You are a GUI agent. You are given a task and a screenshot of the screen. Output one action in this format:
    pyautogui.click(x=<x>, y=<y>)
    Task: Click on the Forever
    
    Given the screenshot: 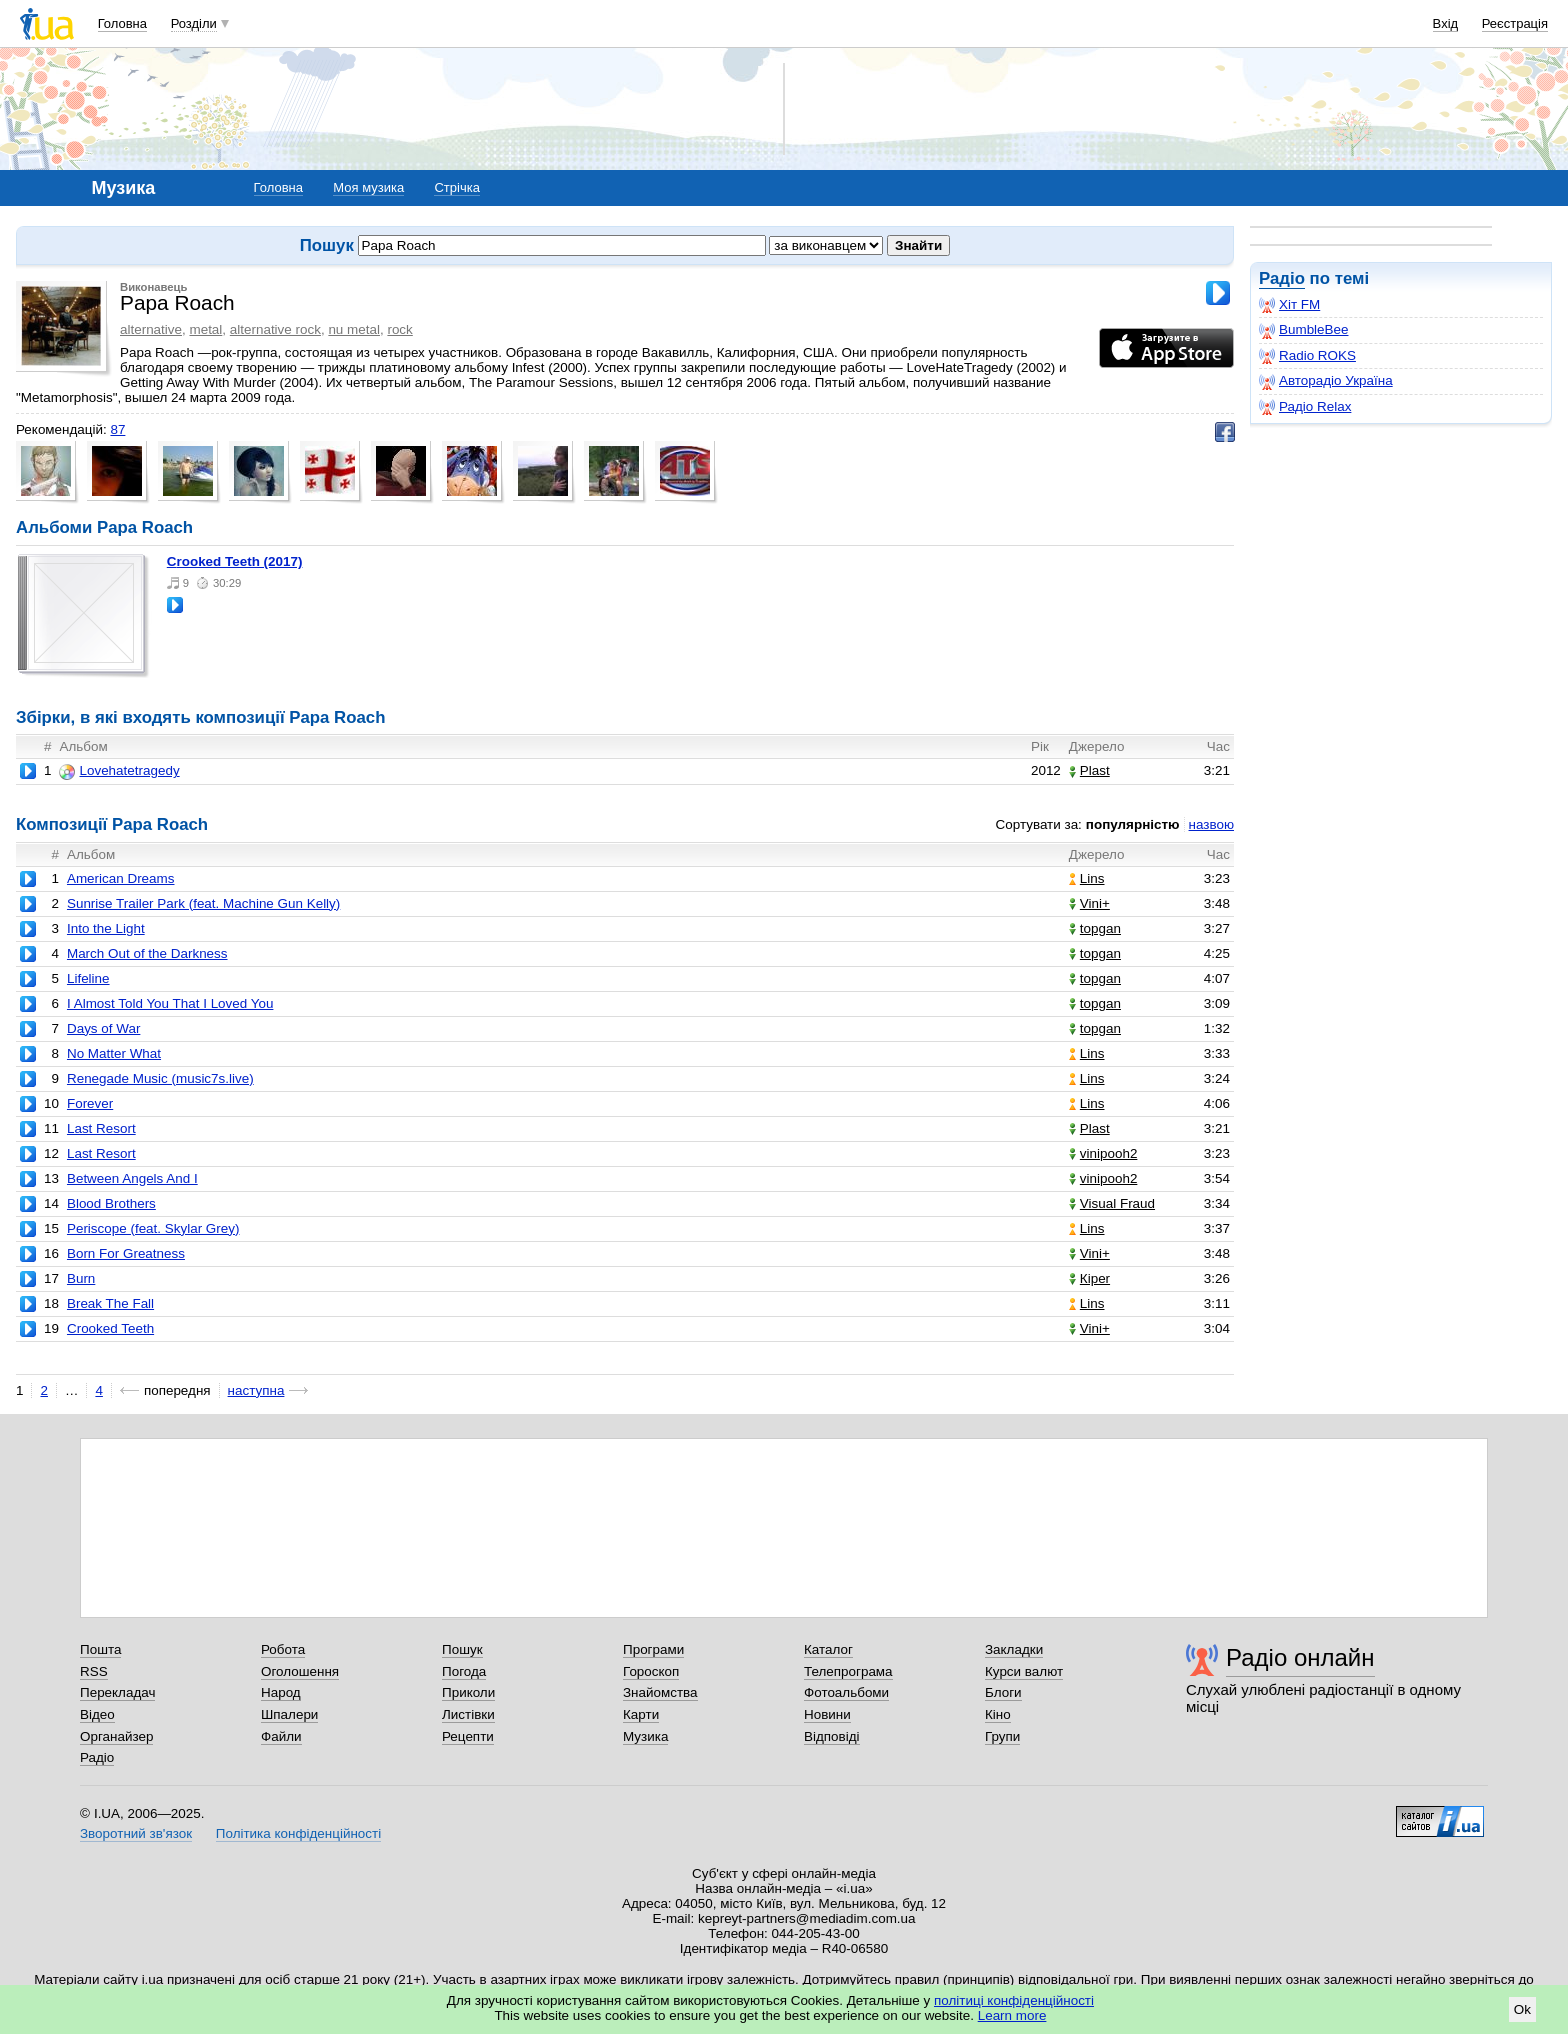 What is the action you would take?
    pyautogui.click(x=90, y=1103)
    